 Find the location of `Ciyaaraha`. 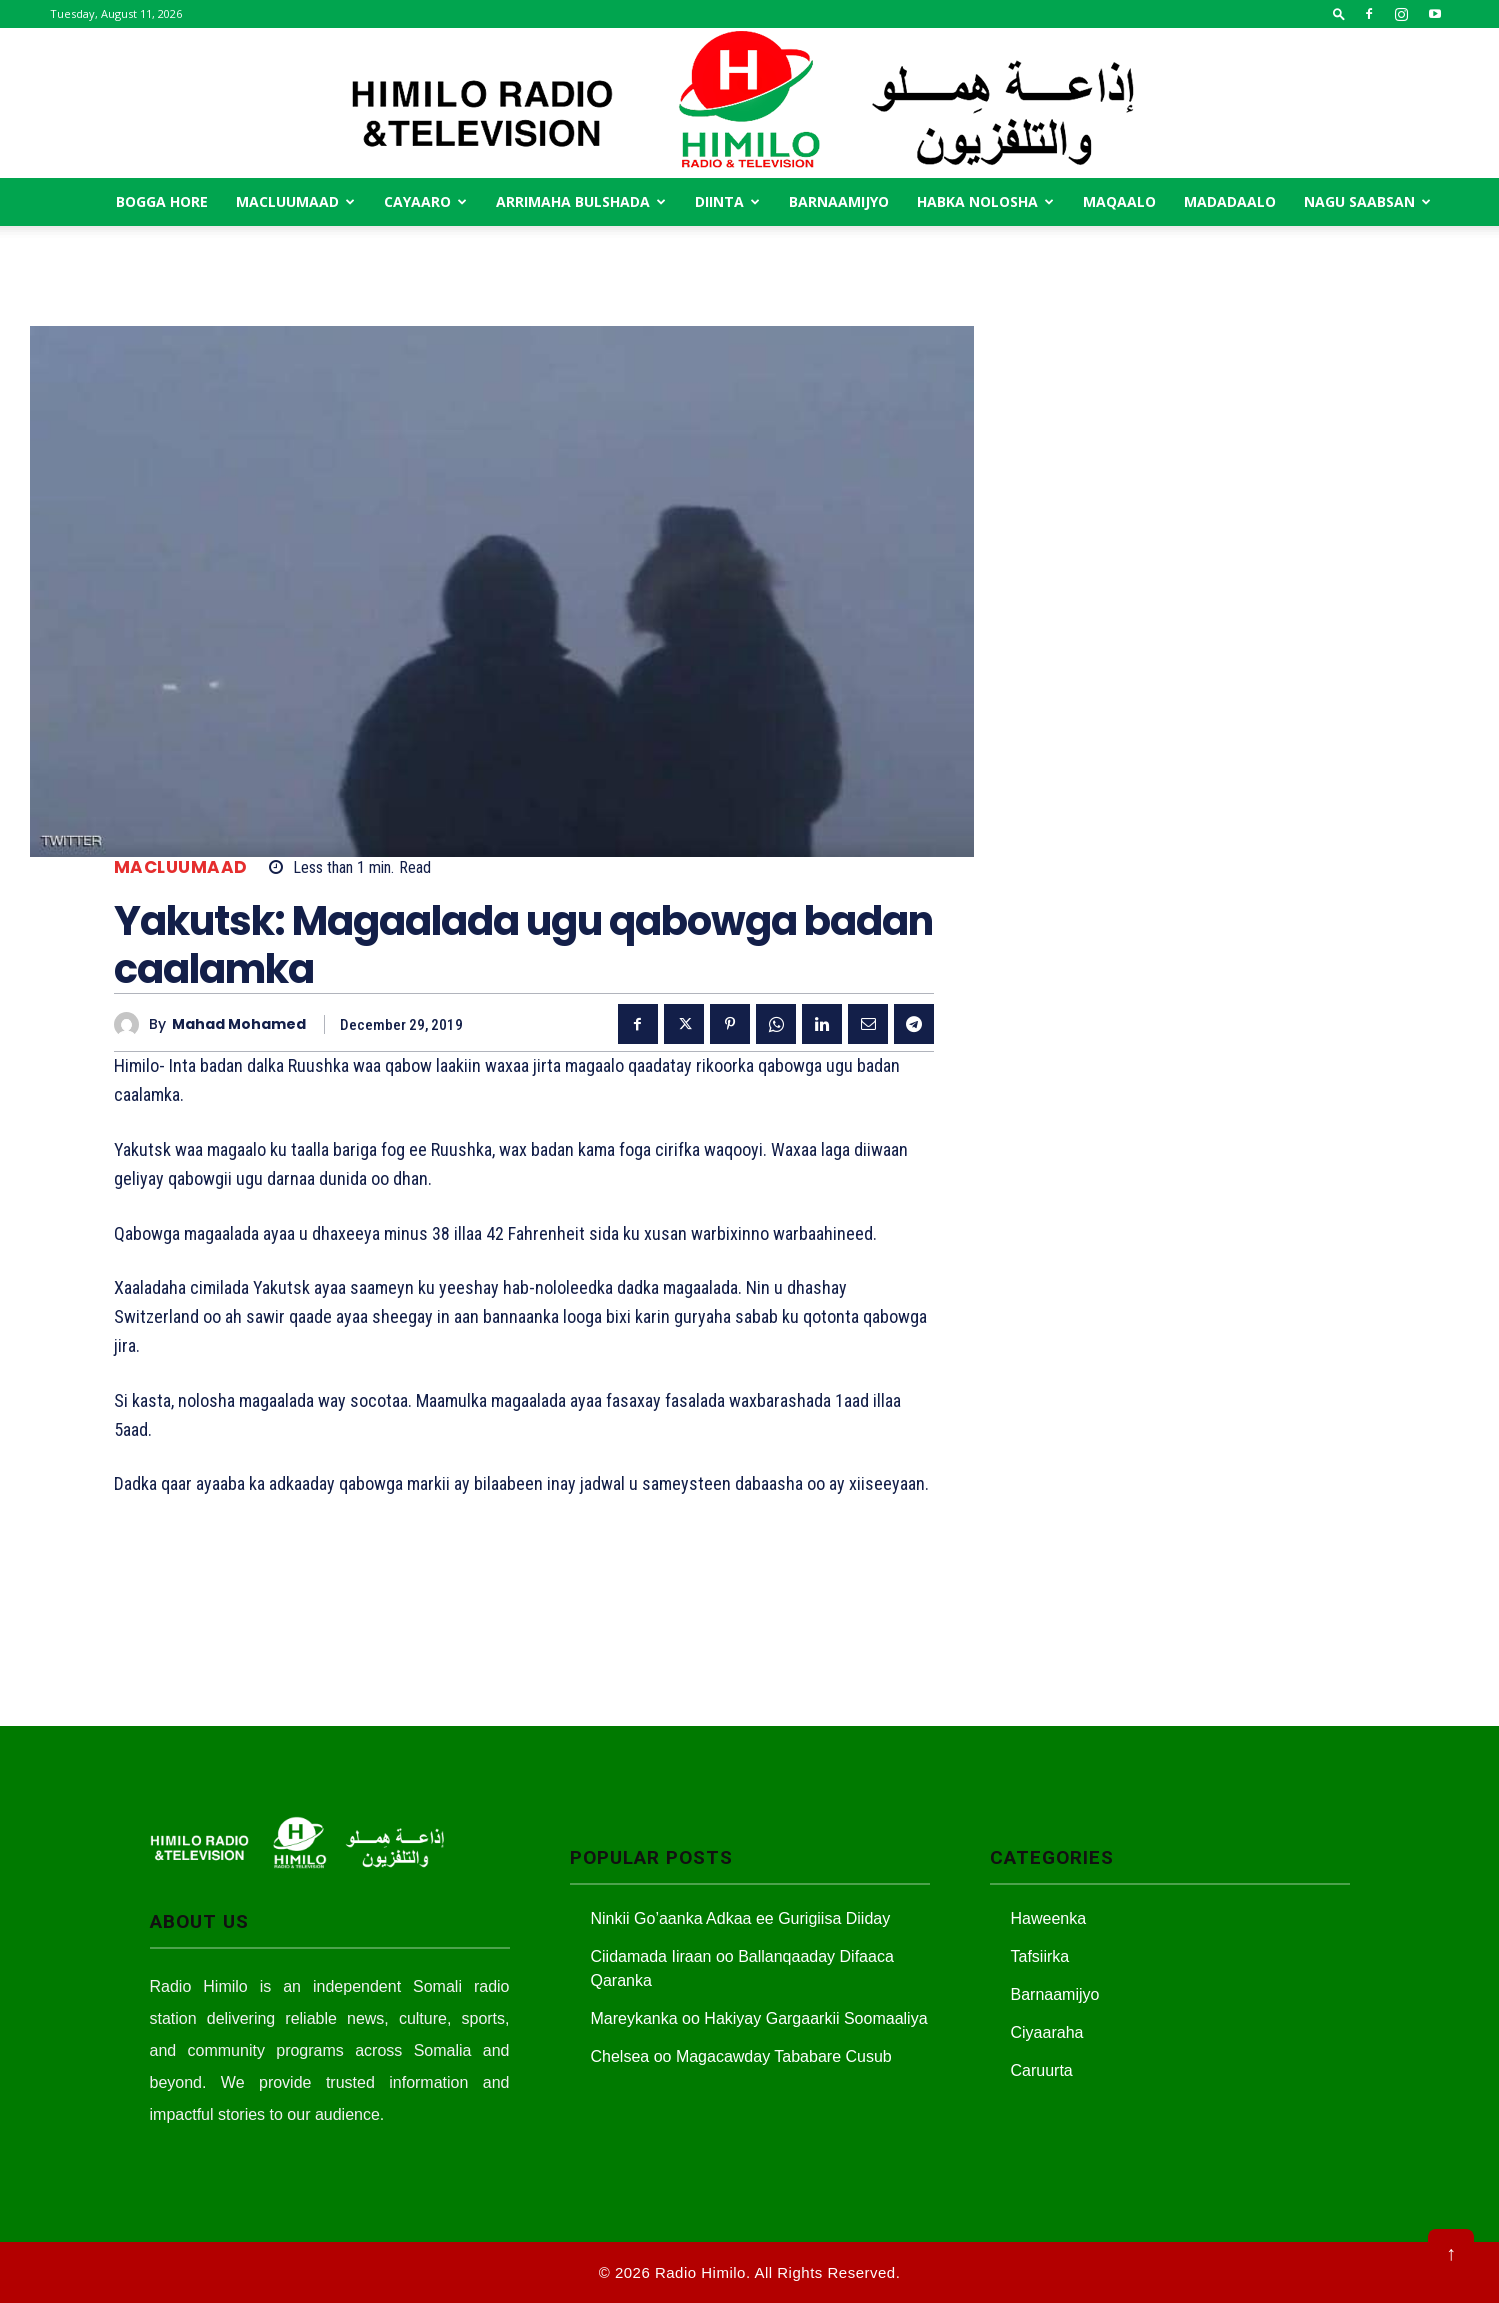

Ciyaaraha is located at coordinates (1047, 2032).